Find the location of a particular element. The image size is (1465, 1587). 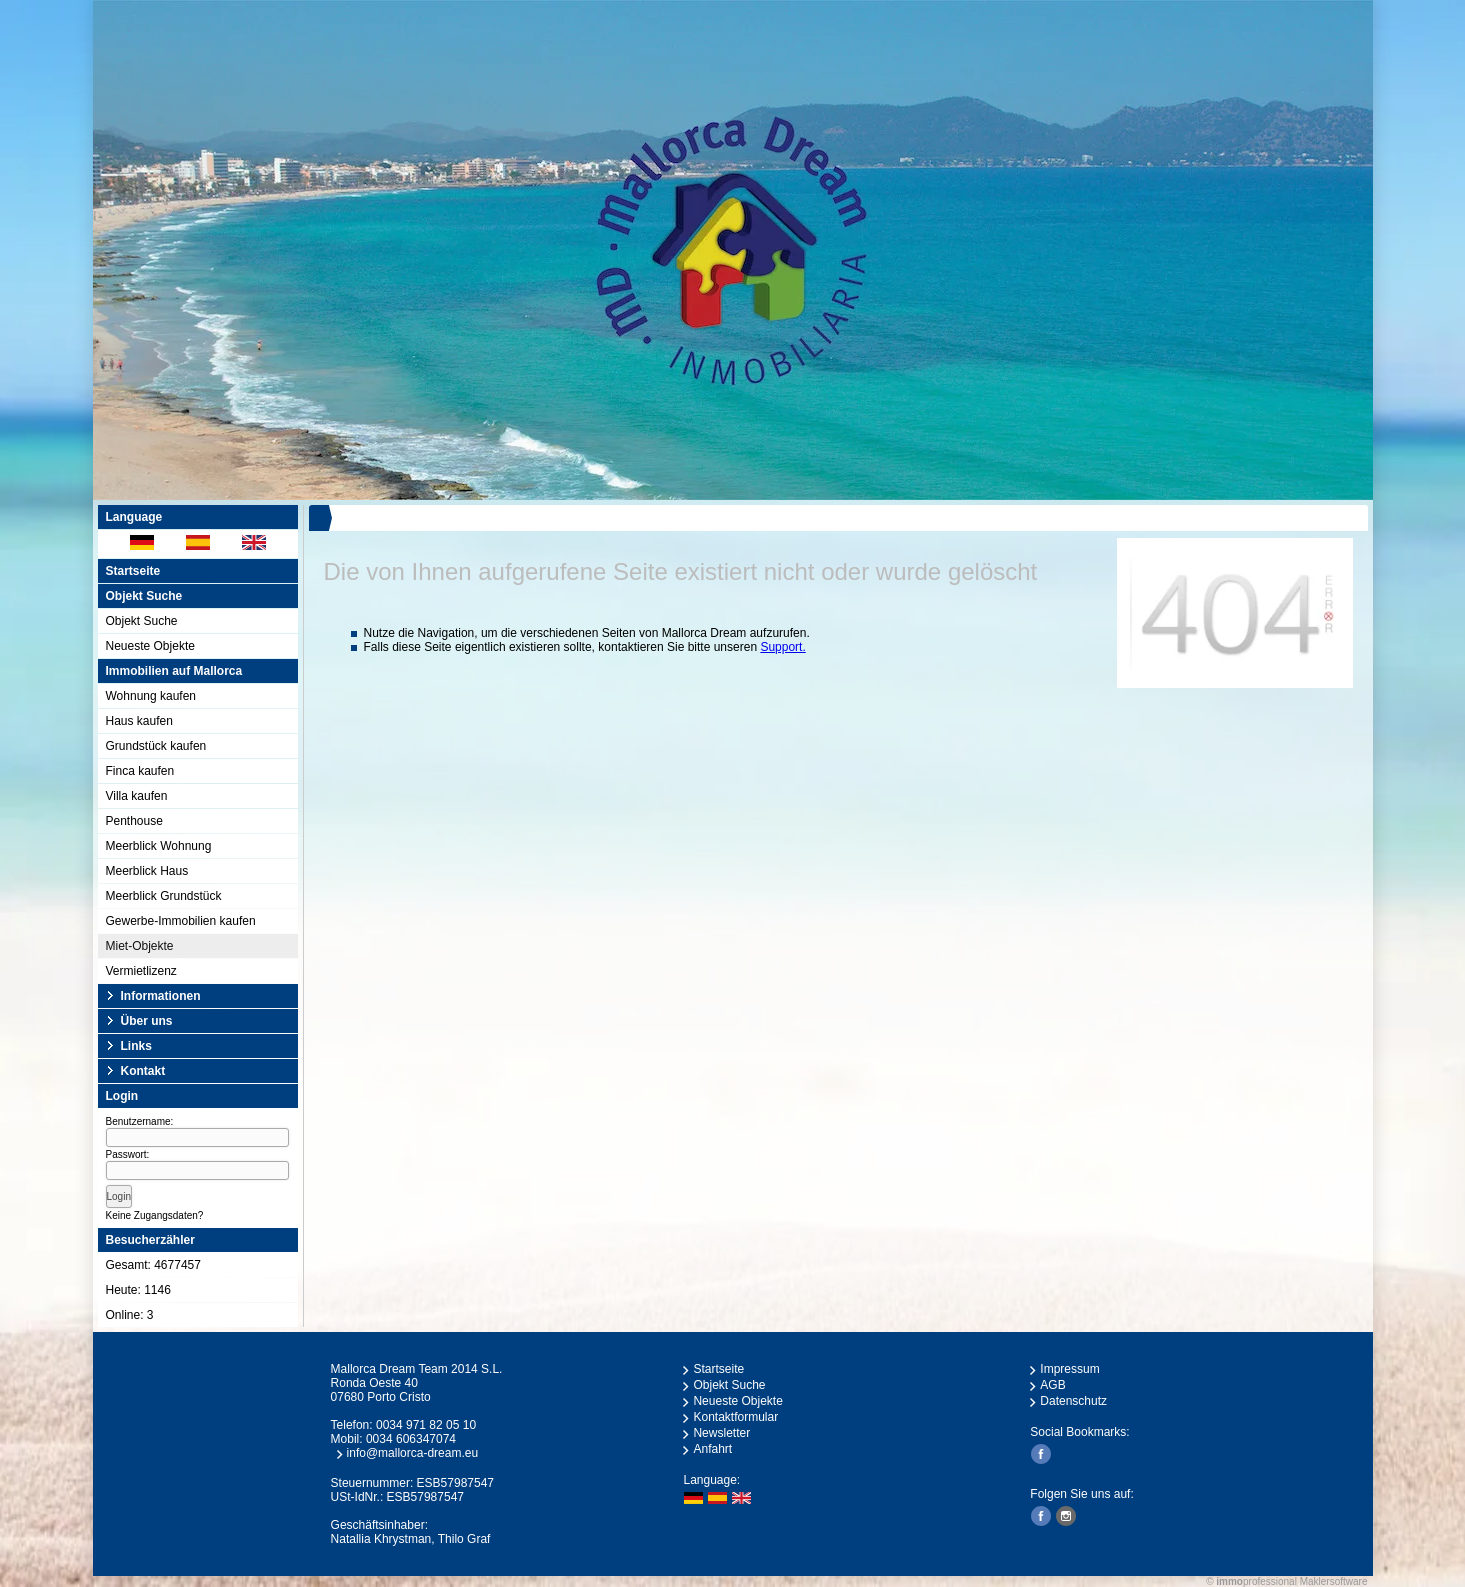

Villa kaufen is located at coordinates (137, 796).